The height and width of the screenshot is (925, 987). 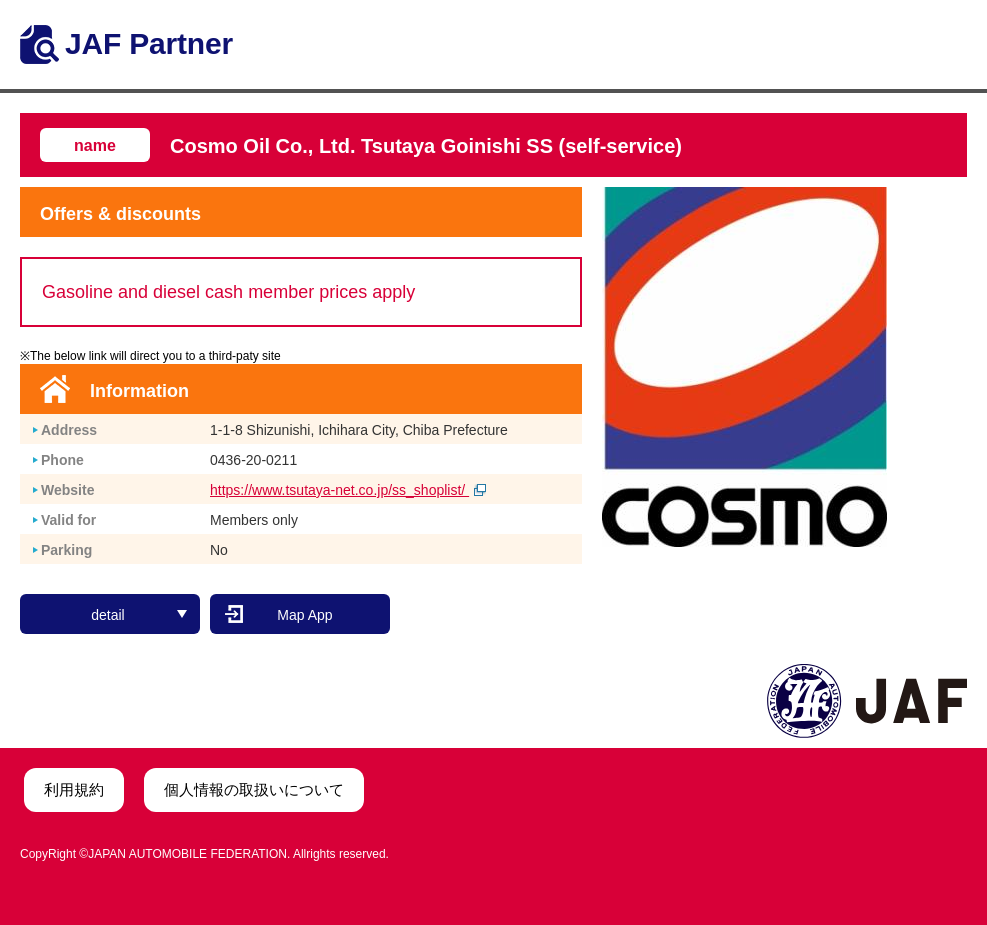 I want to click on Map App, so click(x=304, y=615).